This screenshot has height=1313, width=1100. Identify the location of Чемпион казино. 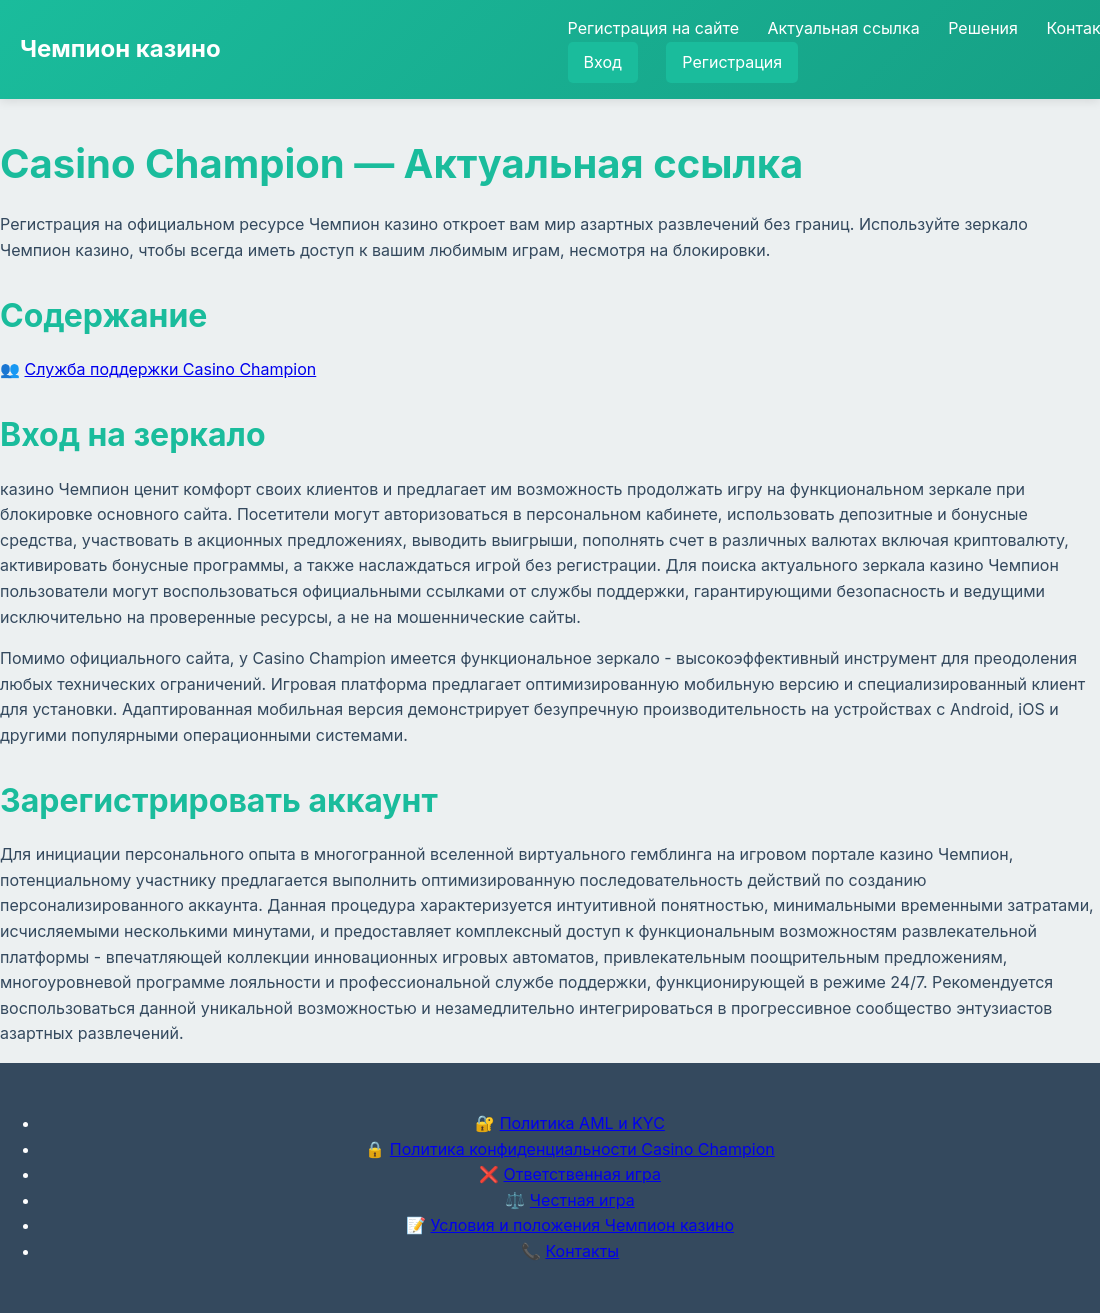
(120, 48).